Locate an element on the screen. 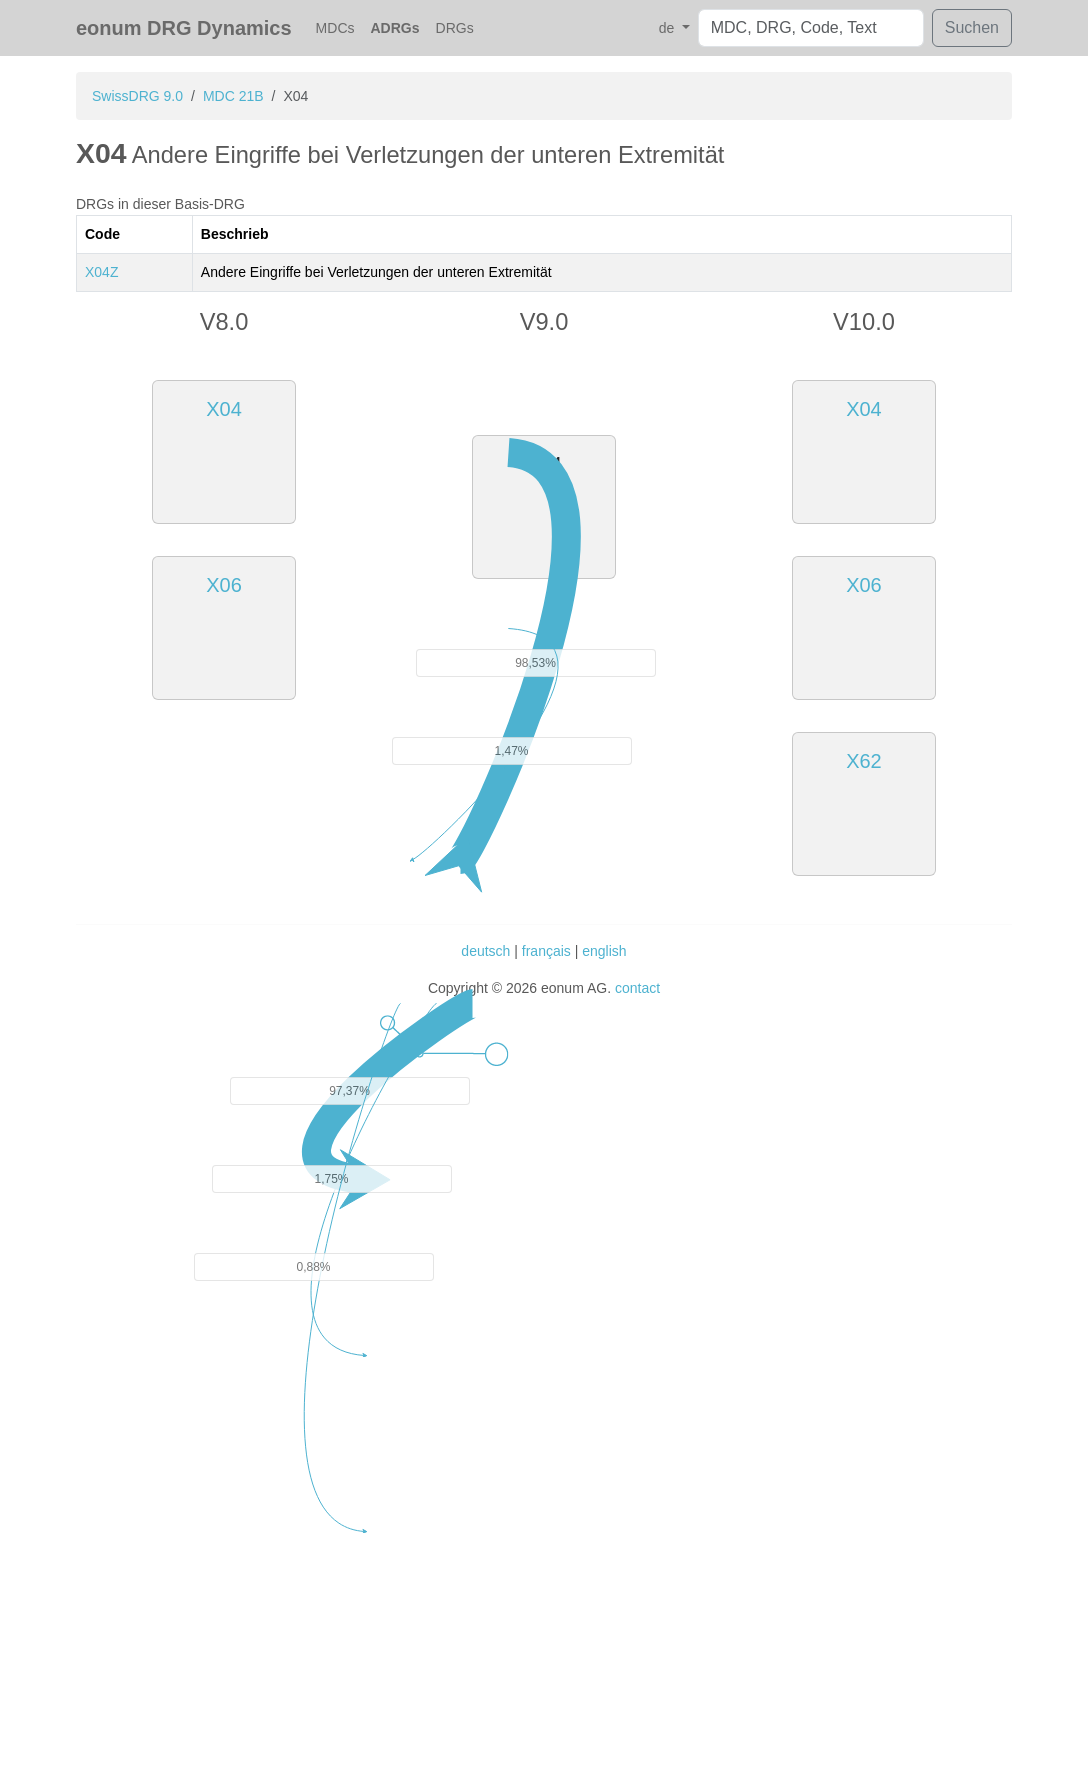 This screenshot has width=1088, height=1792. SwissDRG 9.0 is located at coordinates (137, 96).